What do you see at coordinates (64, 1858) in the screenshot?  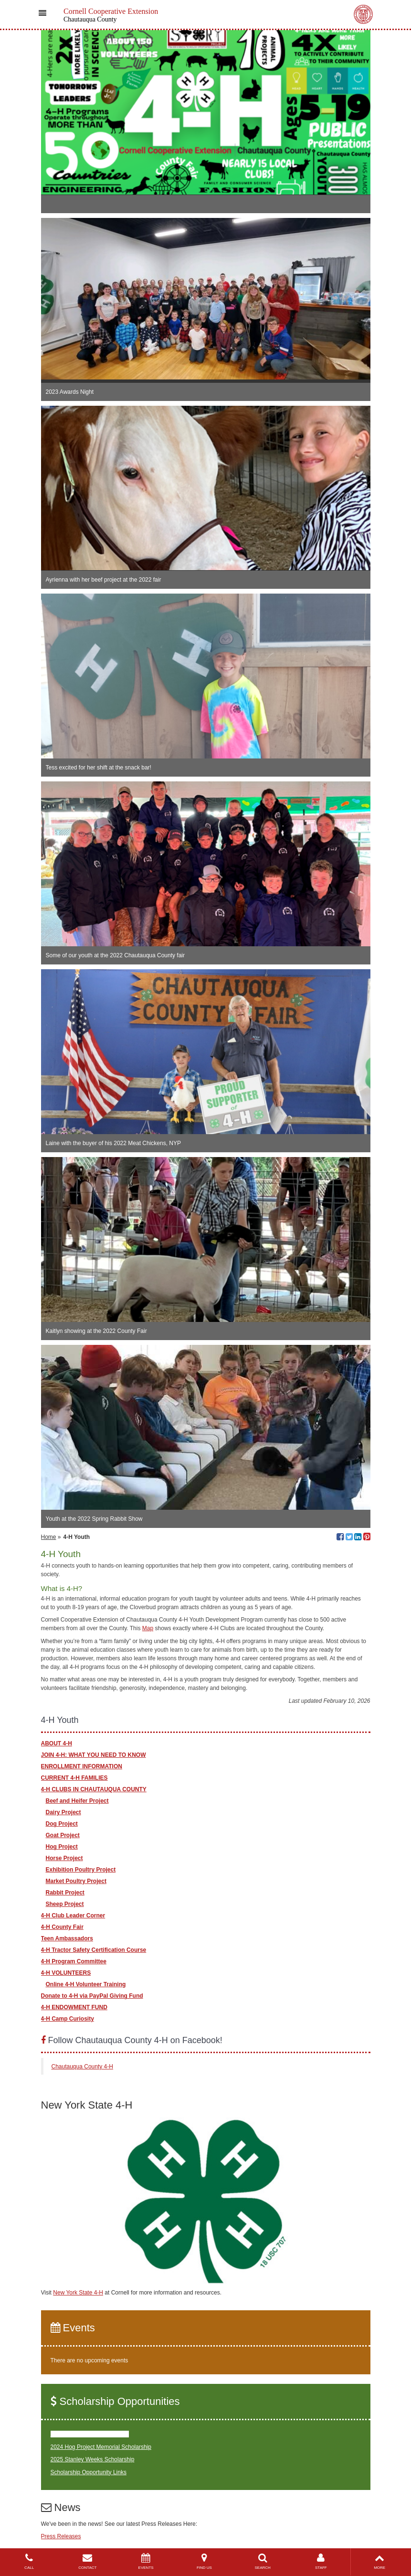 I see `Horse Project` at bounding box center [64, 1858].